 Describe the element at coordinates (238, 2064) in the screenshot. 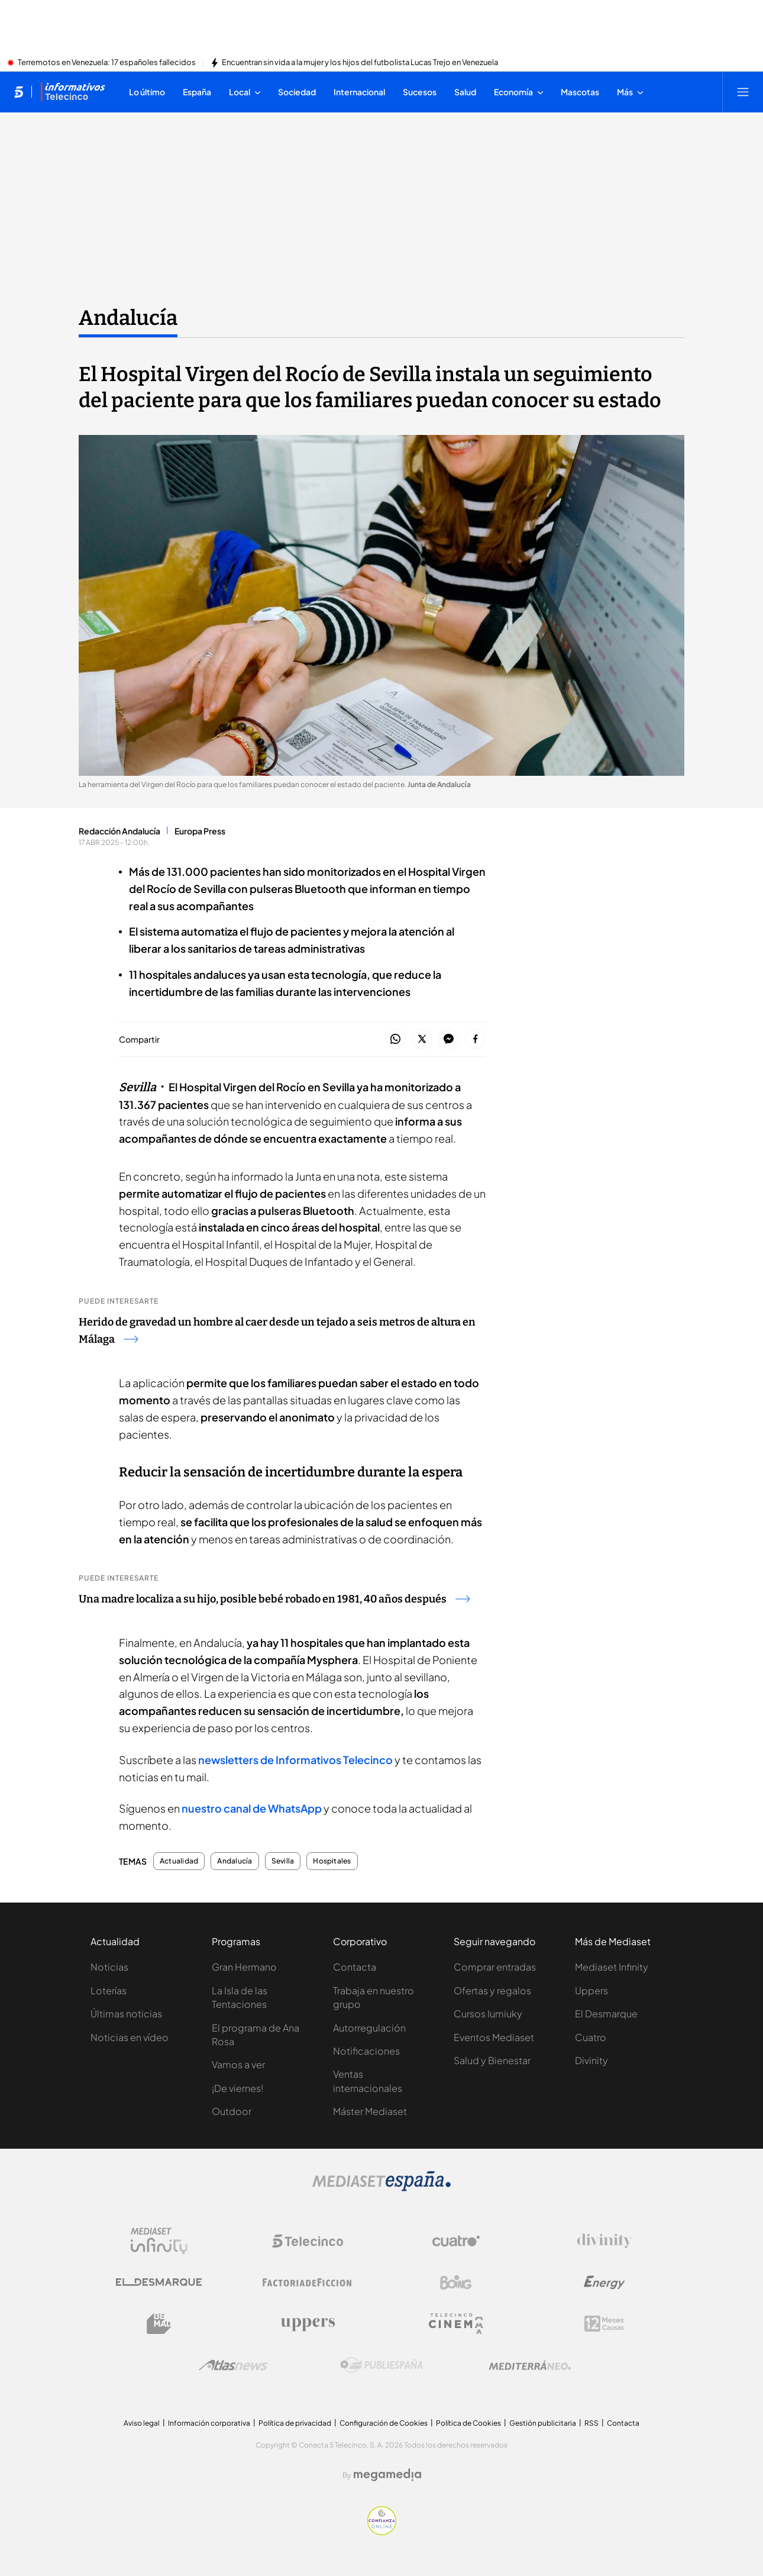

I see `Vamos a ver` at that location.